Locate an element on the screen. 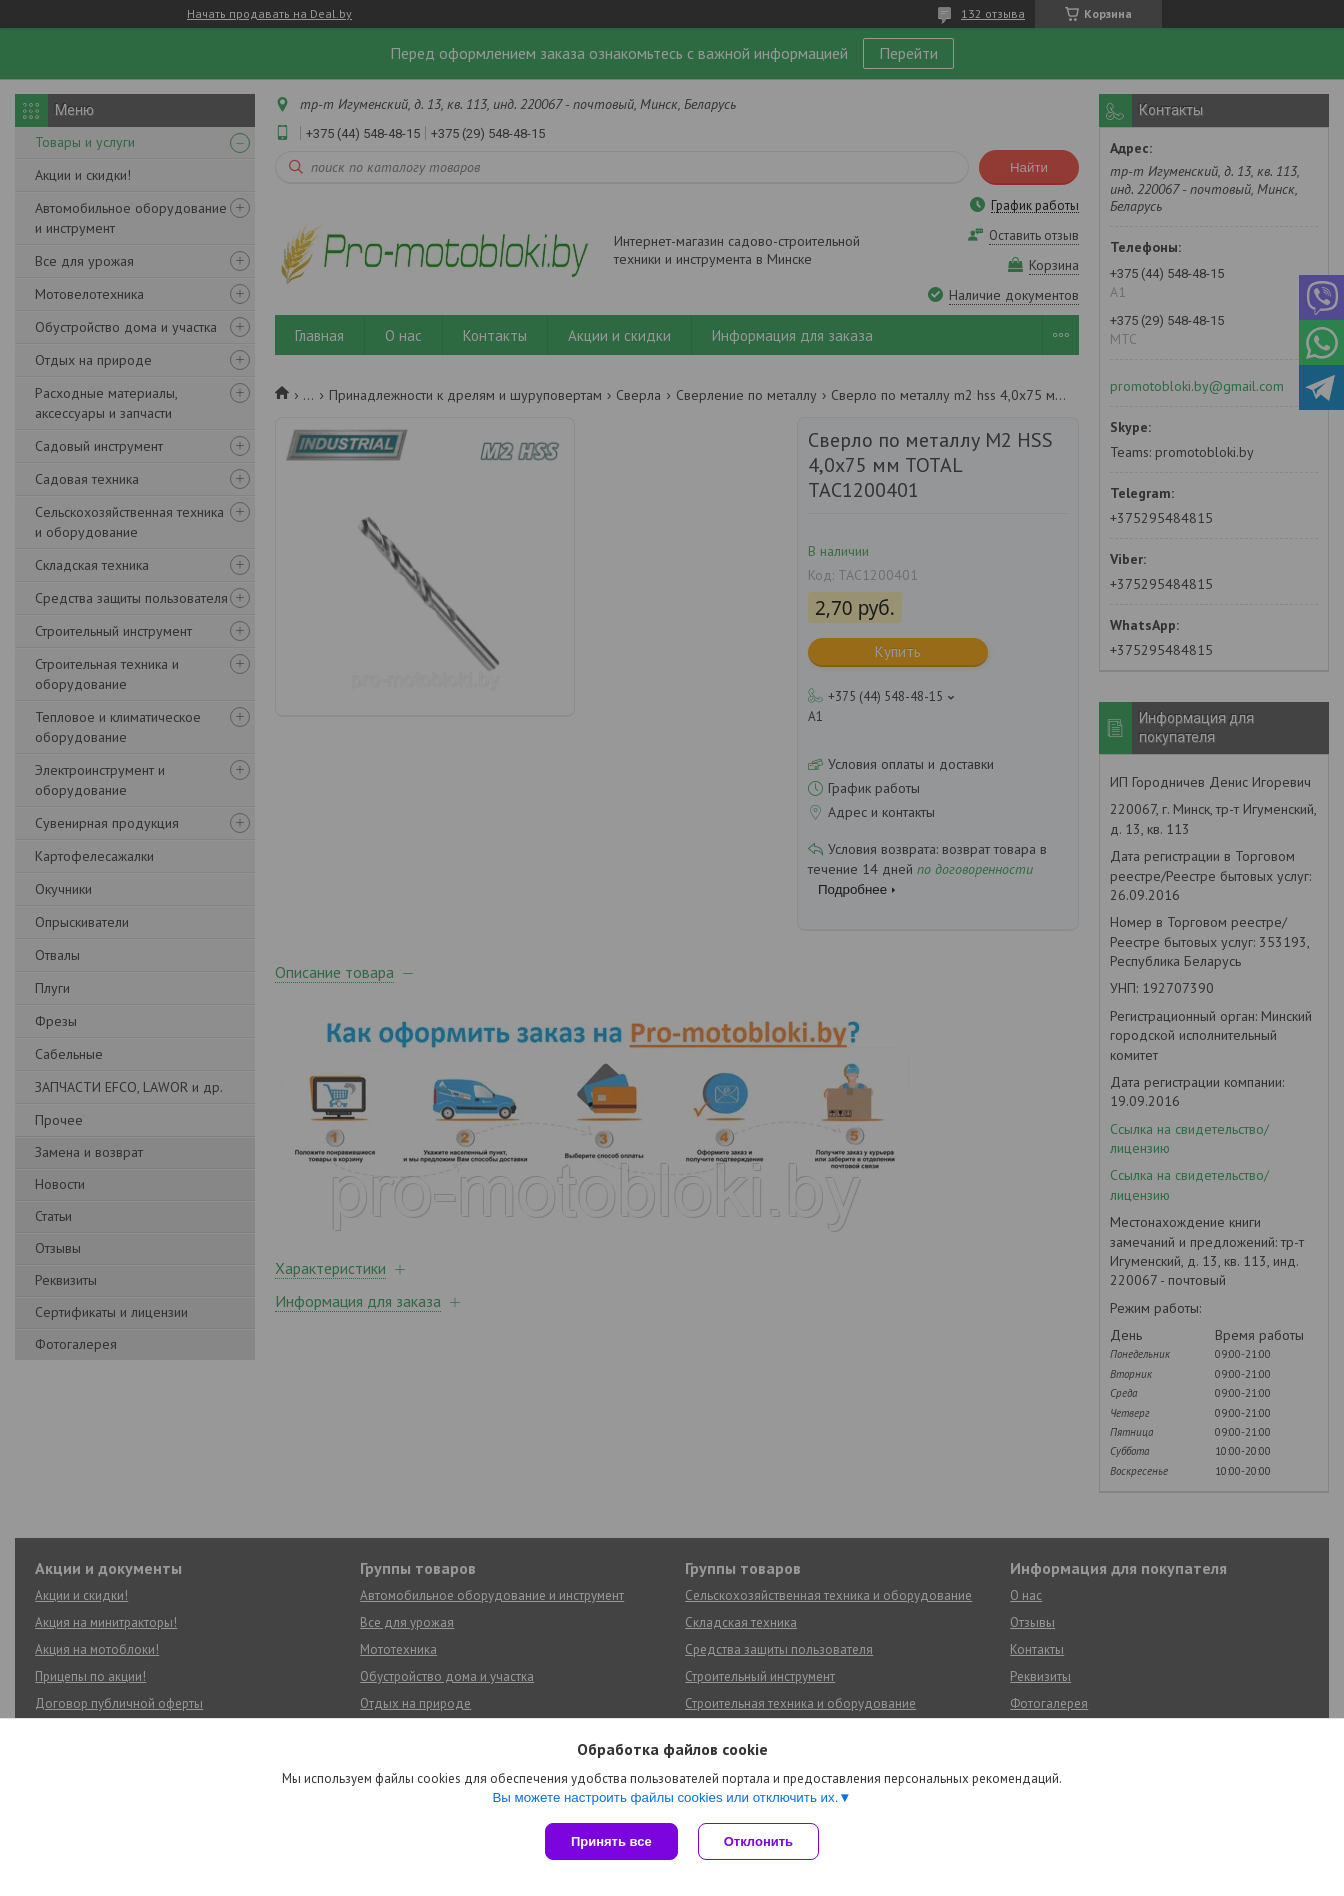  Вы можете настроить файлы cookies или отключить их. is located at coordinates (665, 1797).